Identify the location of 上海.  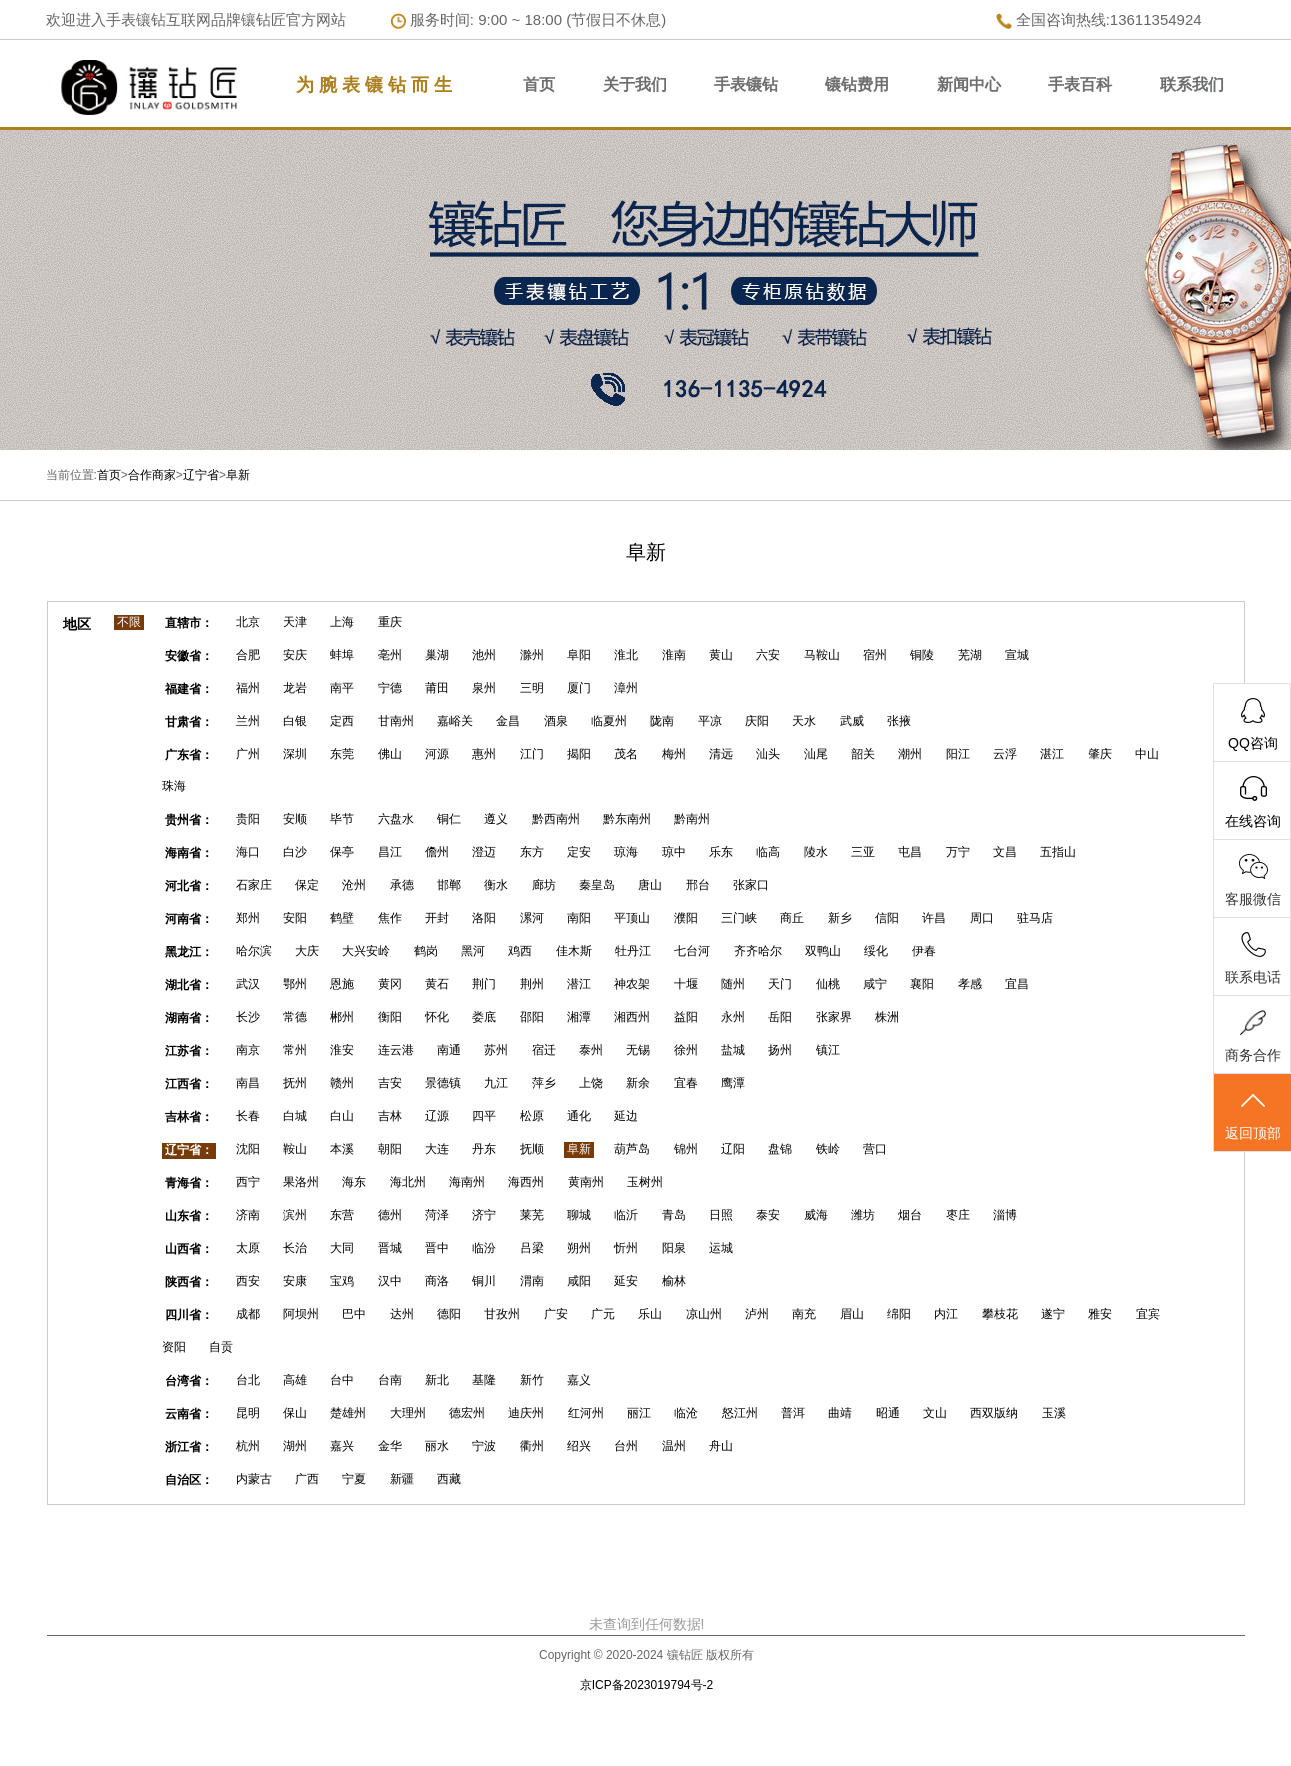
(342, 622).